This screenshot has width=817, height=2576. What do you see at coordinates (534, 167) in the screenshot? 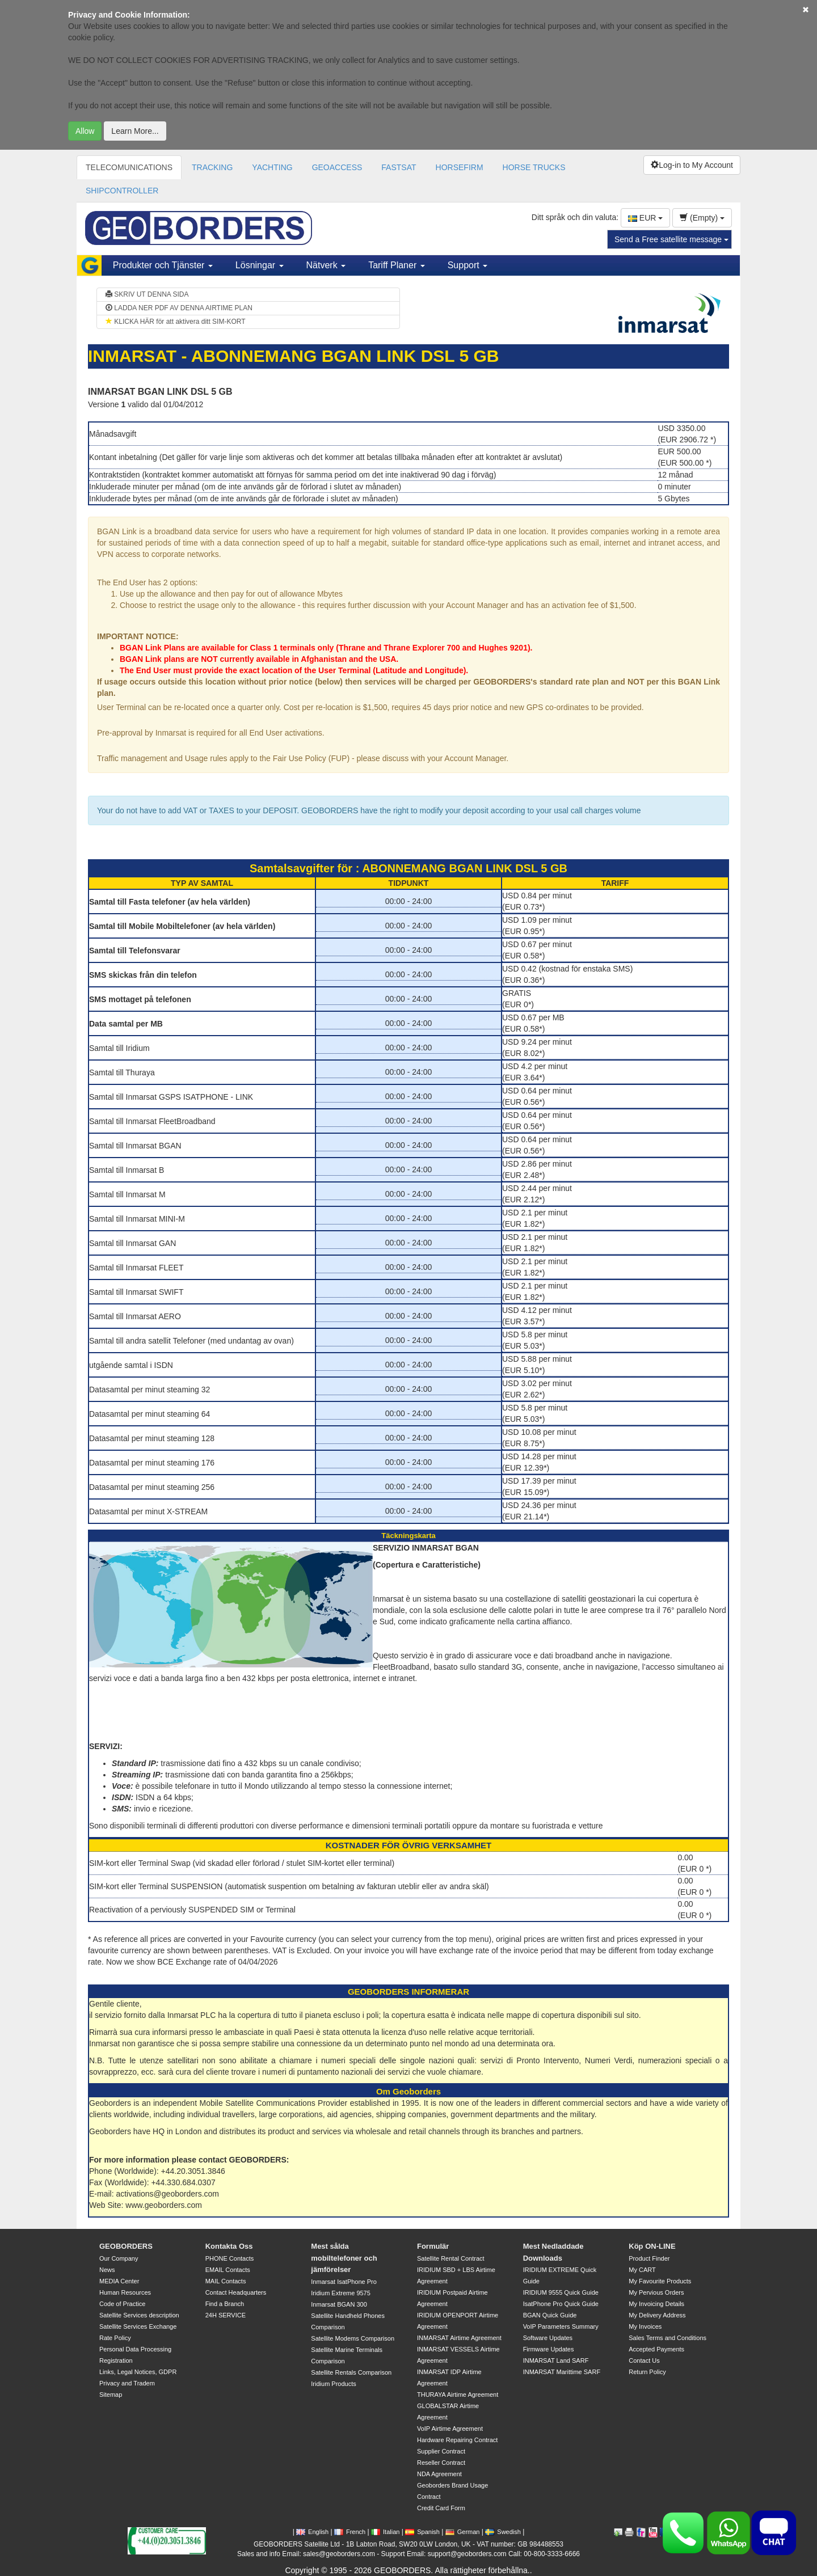
I see `HORSE TRUCKS` at bounding box center [534, 167].